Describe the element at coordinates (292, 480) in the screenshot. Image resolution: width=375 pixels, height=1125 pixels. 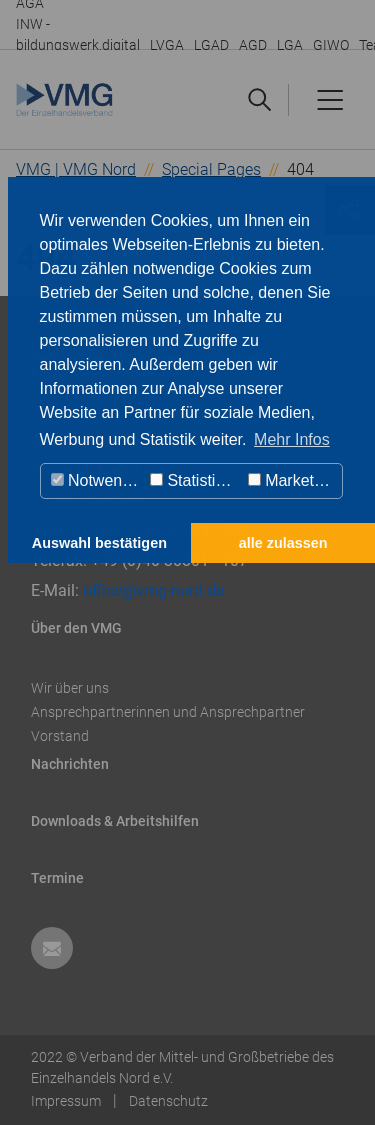
I see `Marketing` at that location.